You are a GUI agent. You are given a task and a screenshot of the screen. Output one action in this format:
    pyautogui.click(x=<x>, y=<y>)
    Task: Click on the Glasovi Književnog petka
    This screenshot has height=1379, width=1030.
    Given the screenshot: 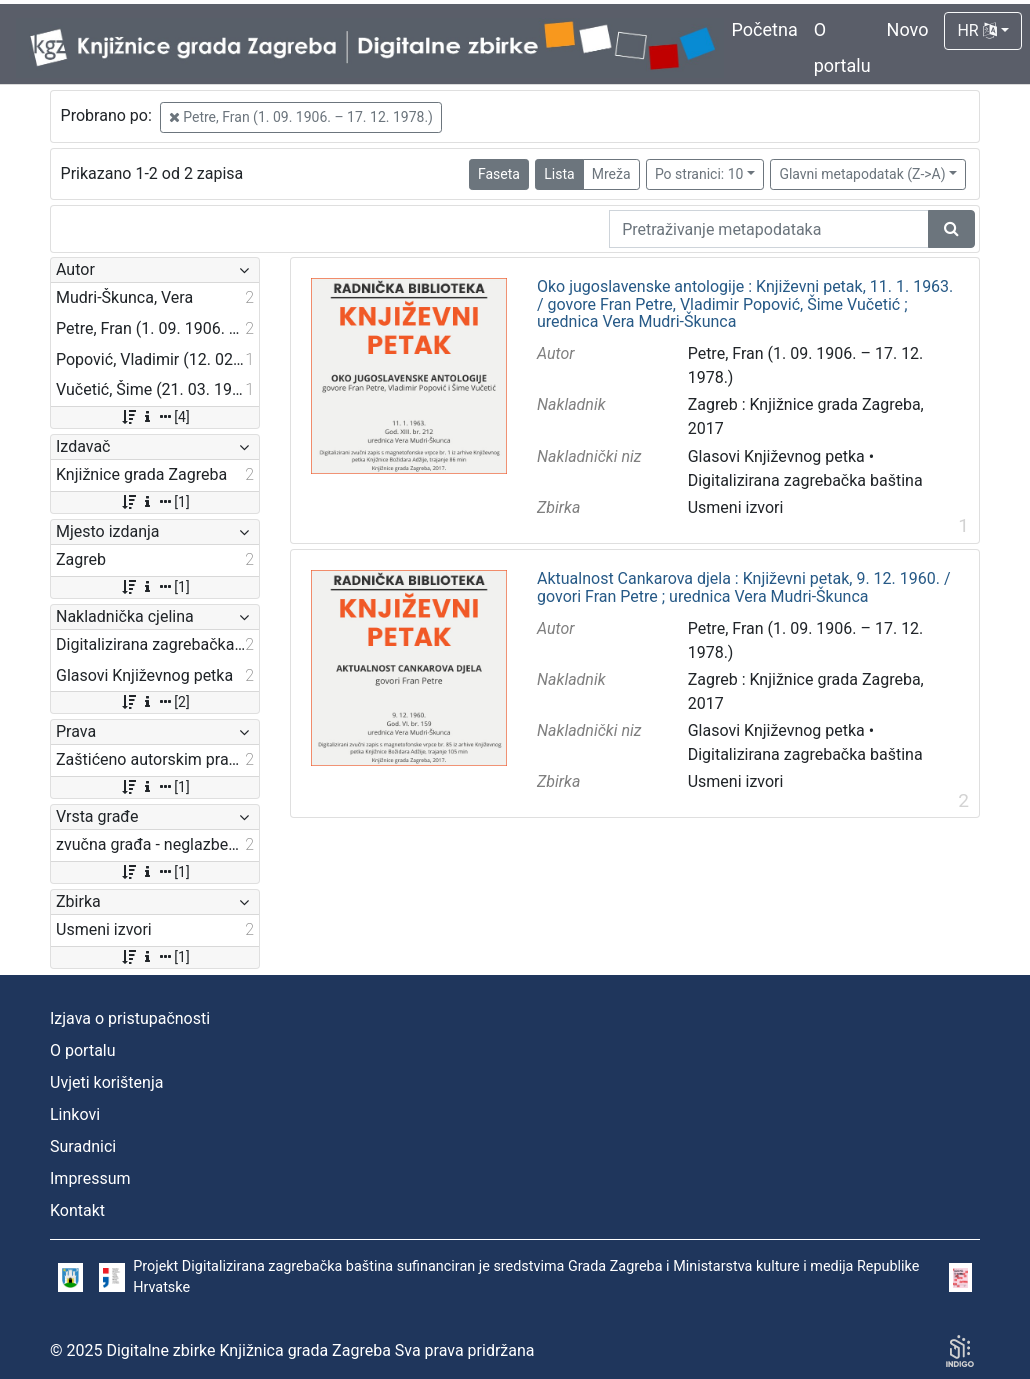 What is the action you would take?
    pyautogui.click(x=776, y=456)
    